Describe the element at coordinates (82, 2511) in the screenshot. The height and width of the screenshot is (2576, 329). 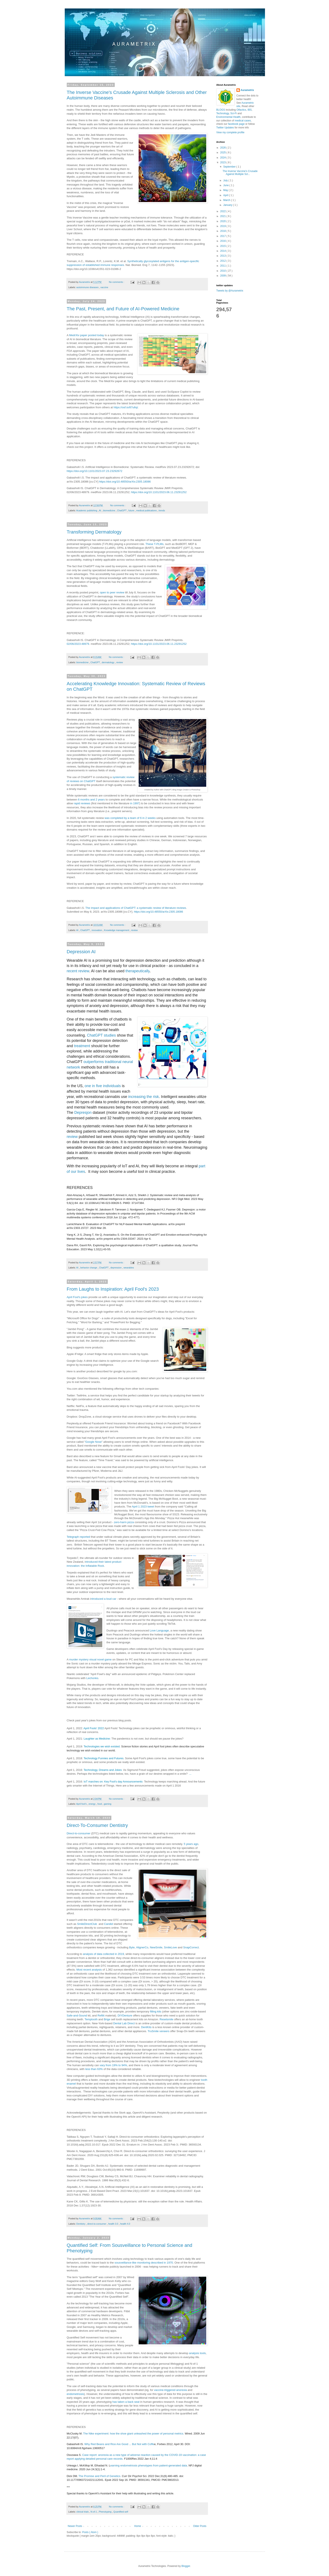
I see `clinical trials` at that location.